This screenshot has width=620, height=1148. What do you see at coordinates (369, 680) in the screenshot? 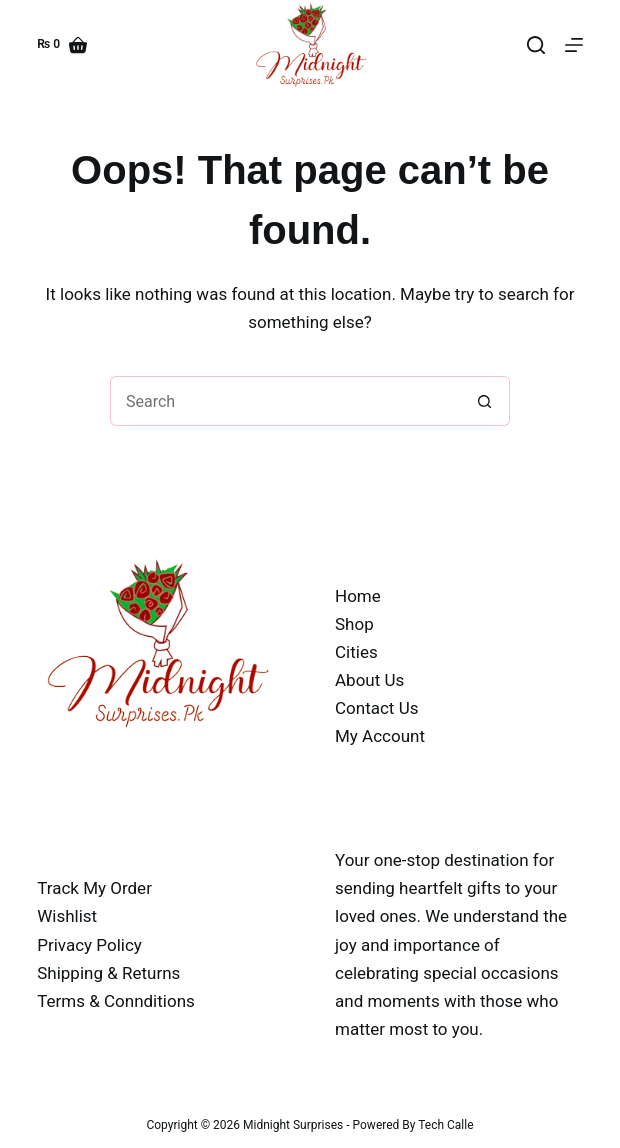
I see `About Us` at bounding box center [369, 680].